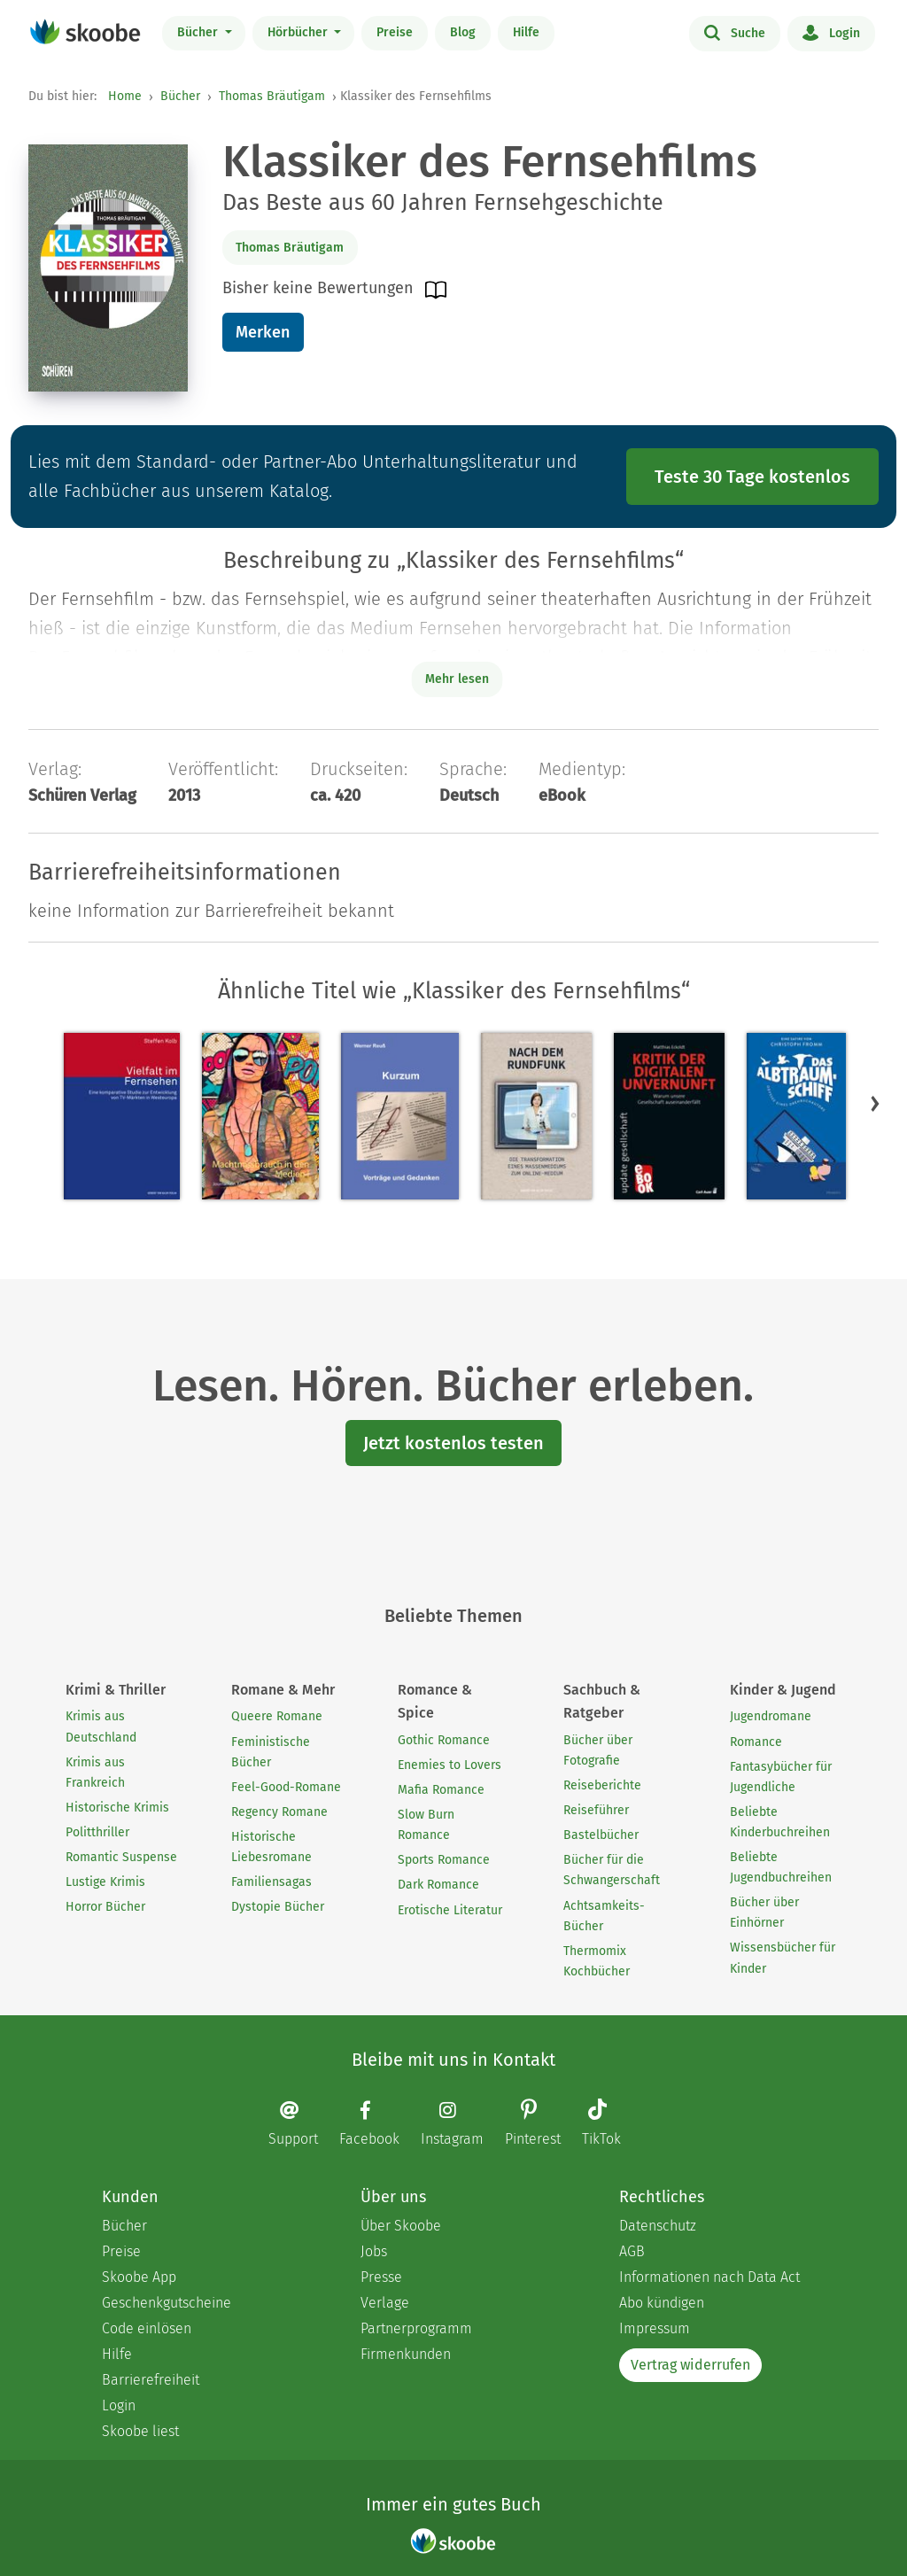  Describe the element at coordinates (875, 1103) in the screenshot. I see `[button]` at that location.